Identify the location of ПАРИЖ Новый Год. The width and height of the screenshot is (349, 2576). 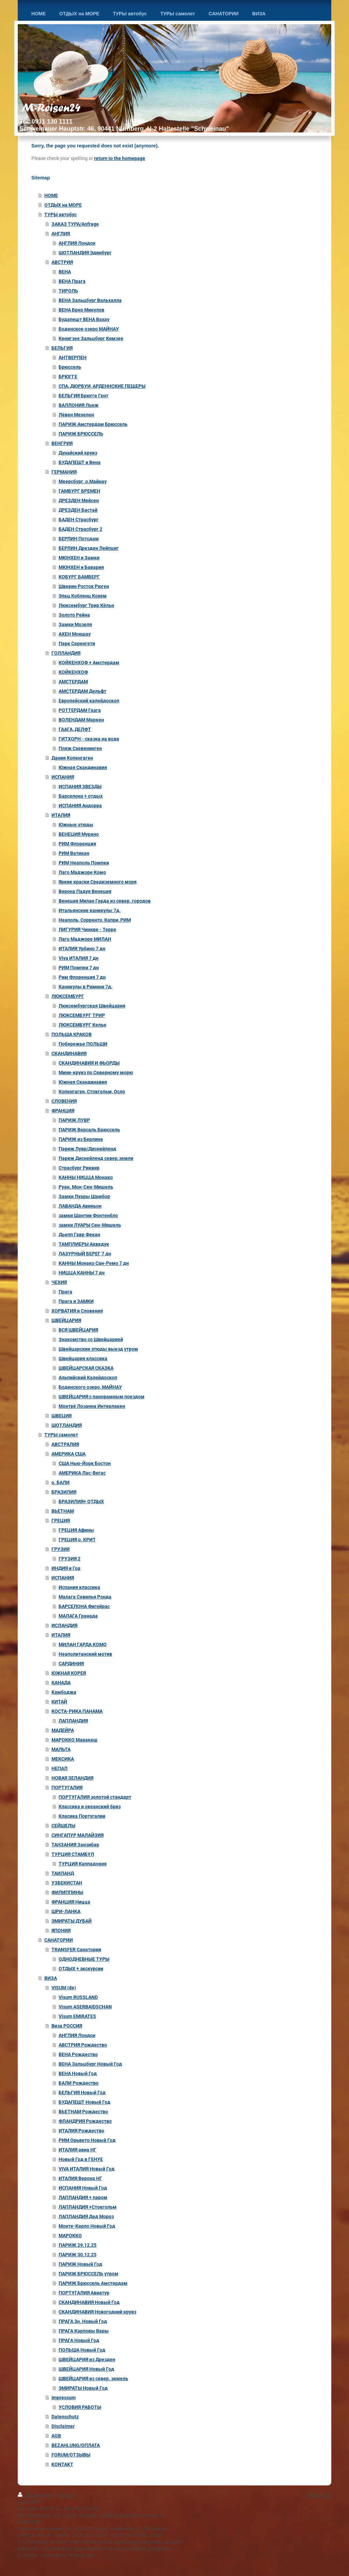
(80, 2264).